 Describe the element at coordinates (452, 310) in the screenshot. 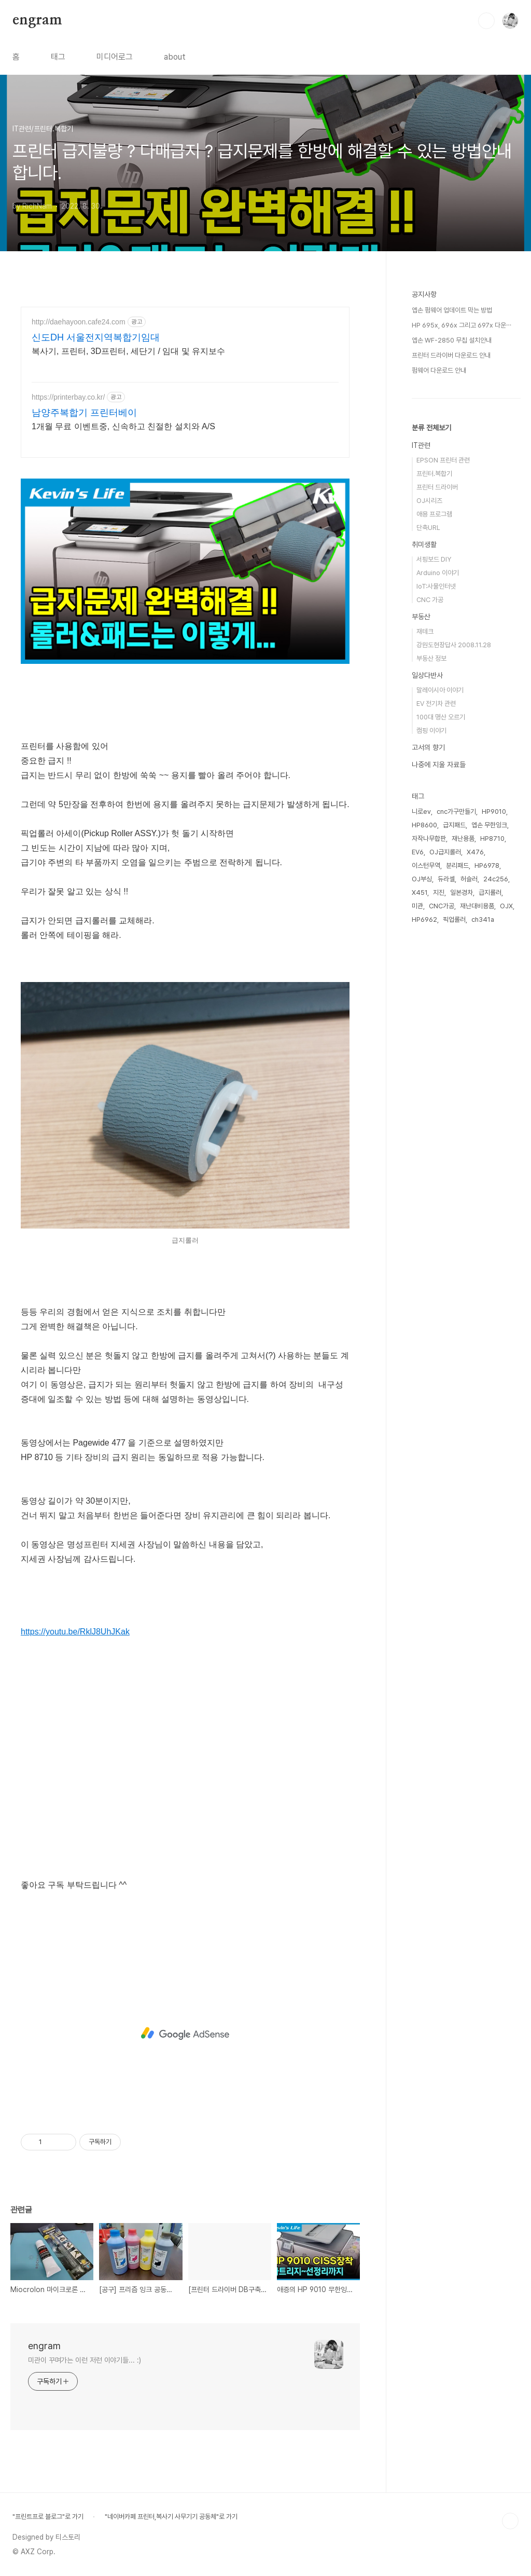

I see `엡손 펌웨어 업데이트 막는 방법` at that location.